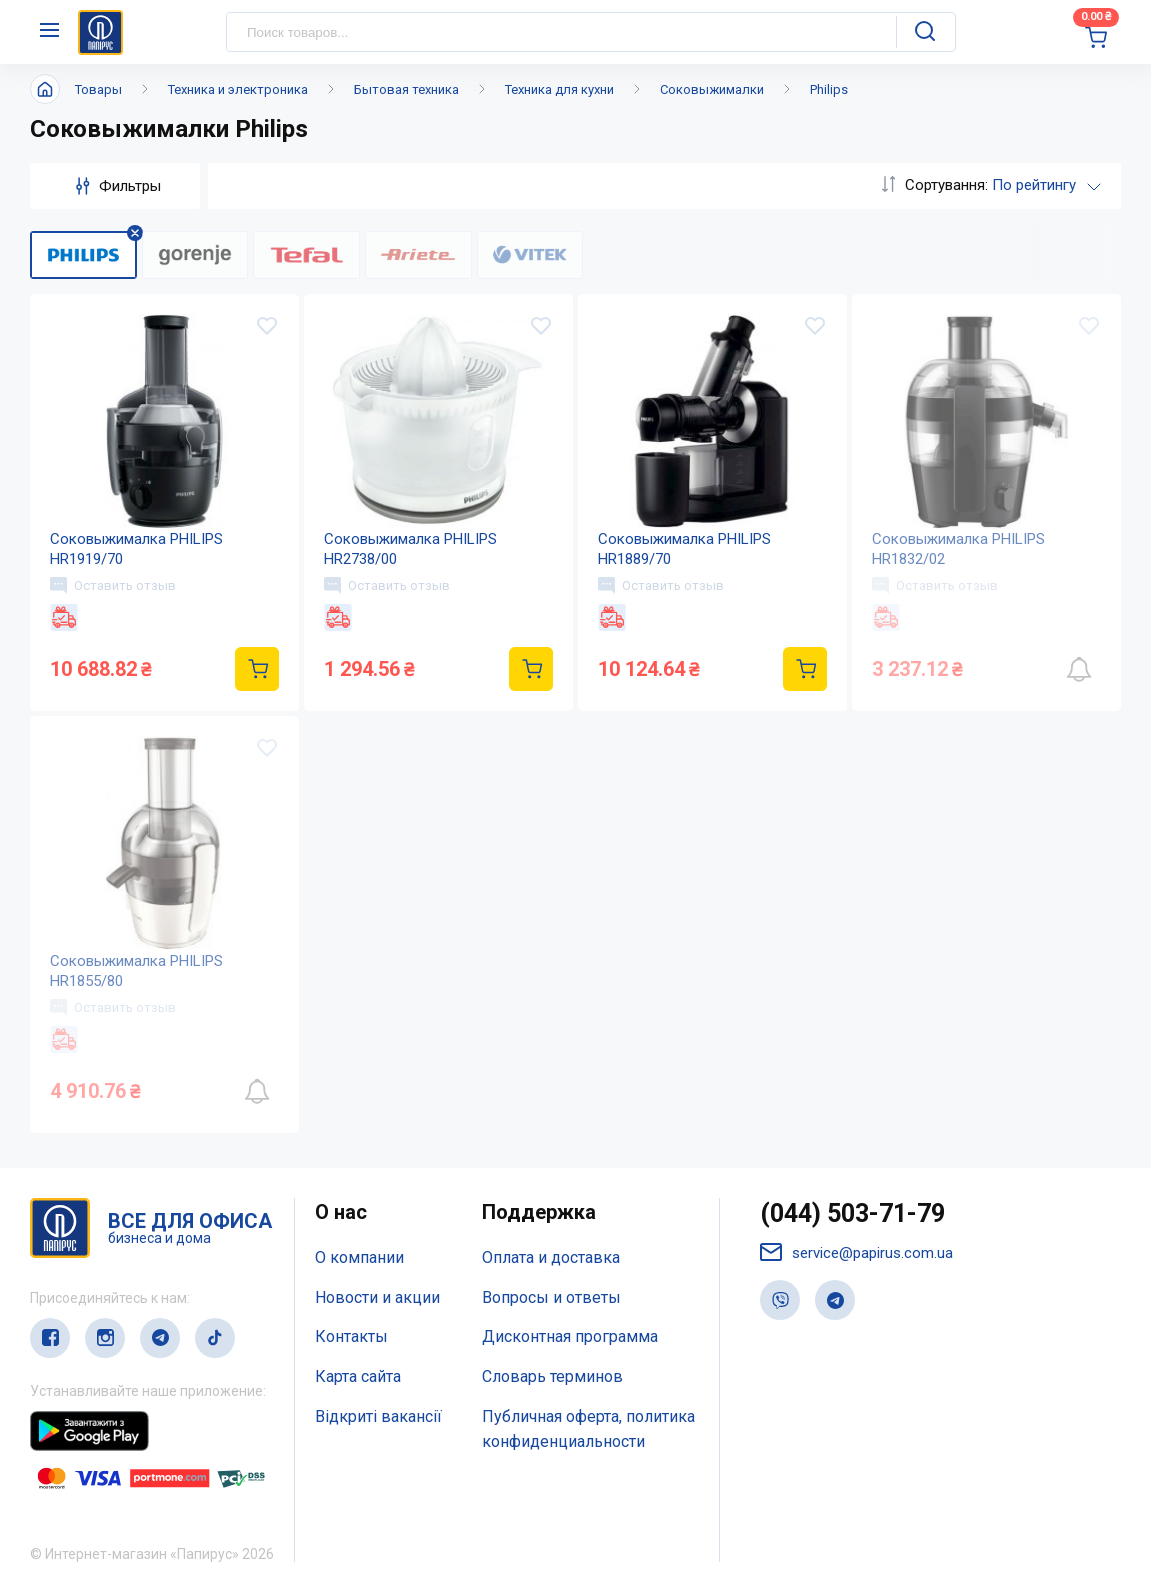 This screenshot has width=1151, height=1587. Describe the element at coordinates (98, 89) in the screenshot. I see `Товары` at that location.